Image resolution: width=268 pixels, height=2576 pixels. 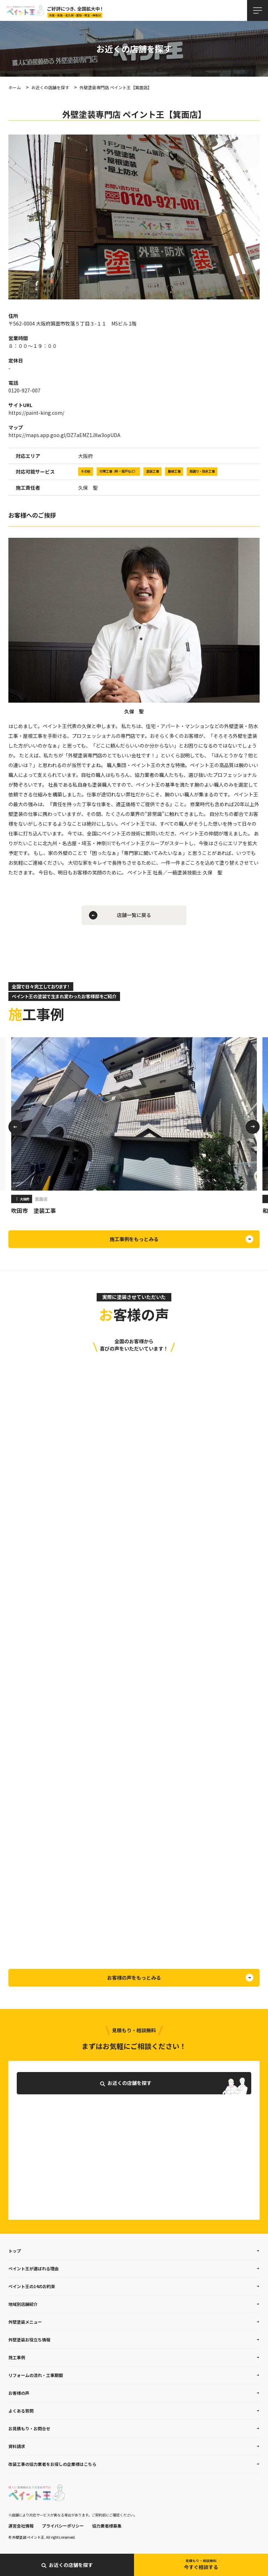 I want to click on 運営会社情報, so click(x=21, y=2526).